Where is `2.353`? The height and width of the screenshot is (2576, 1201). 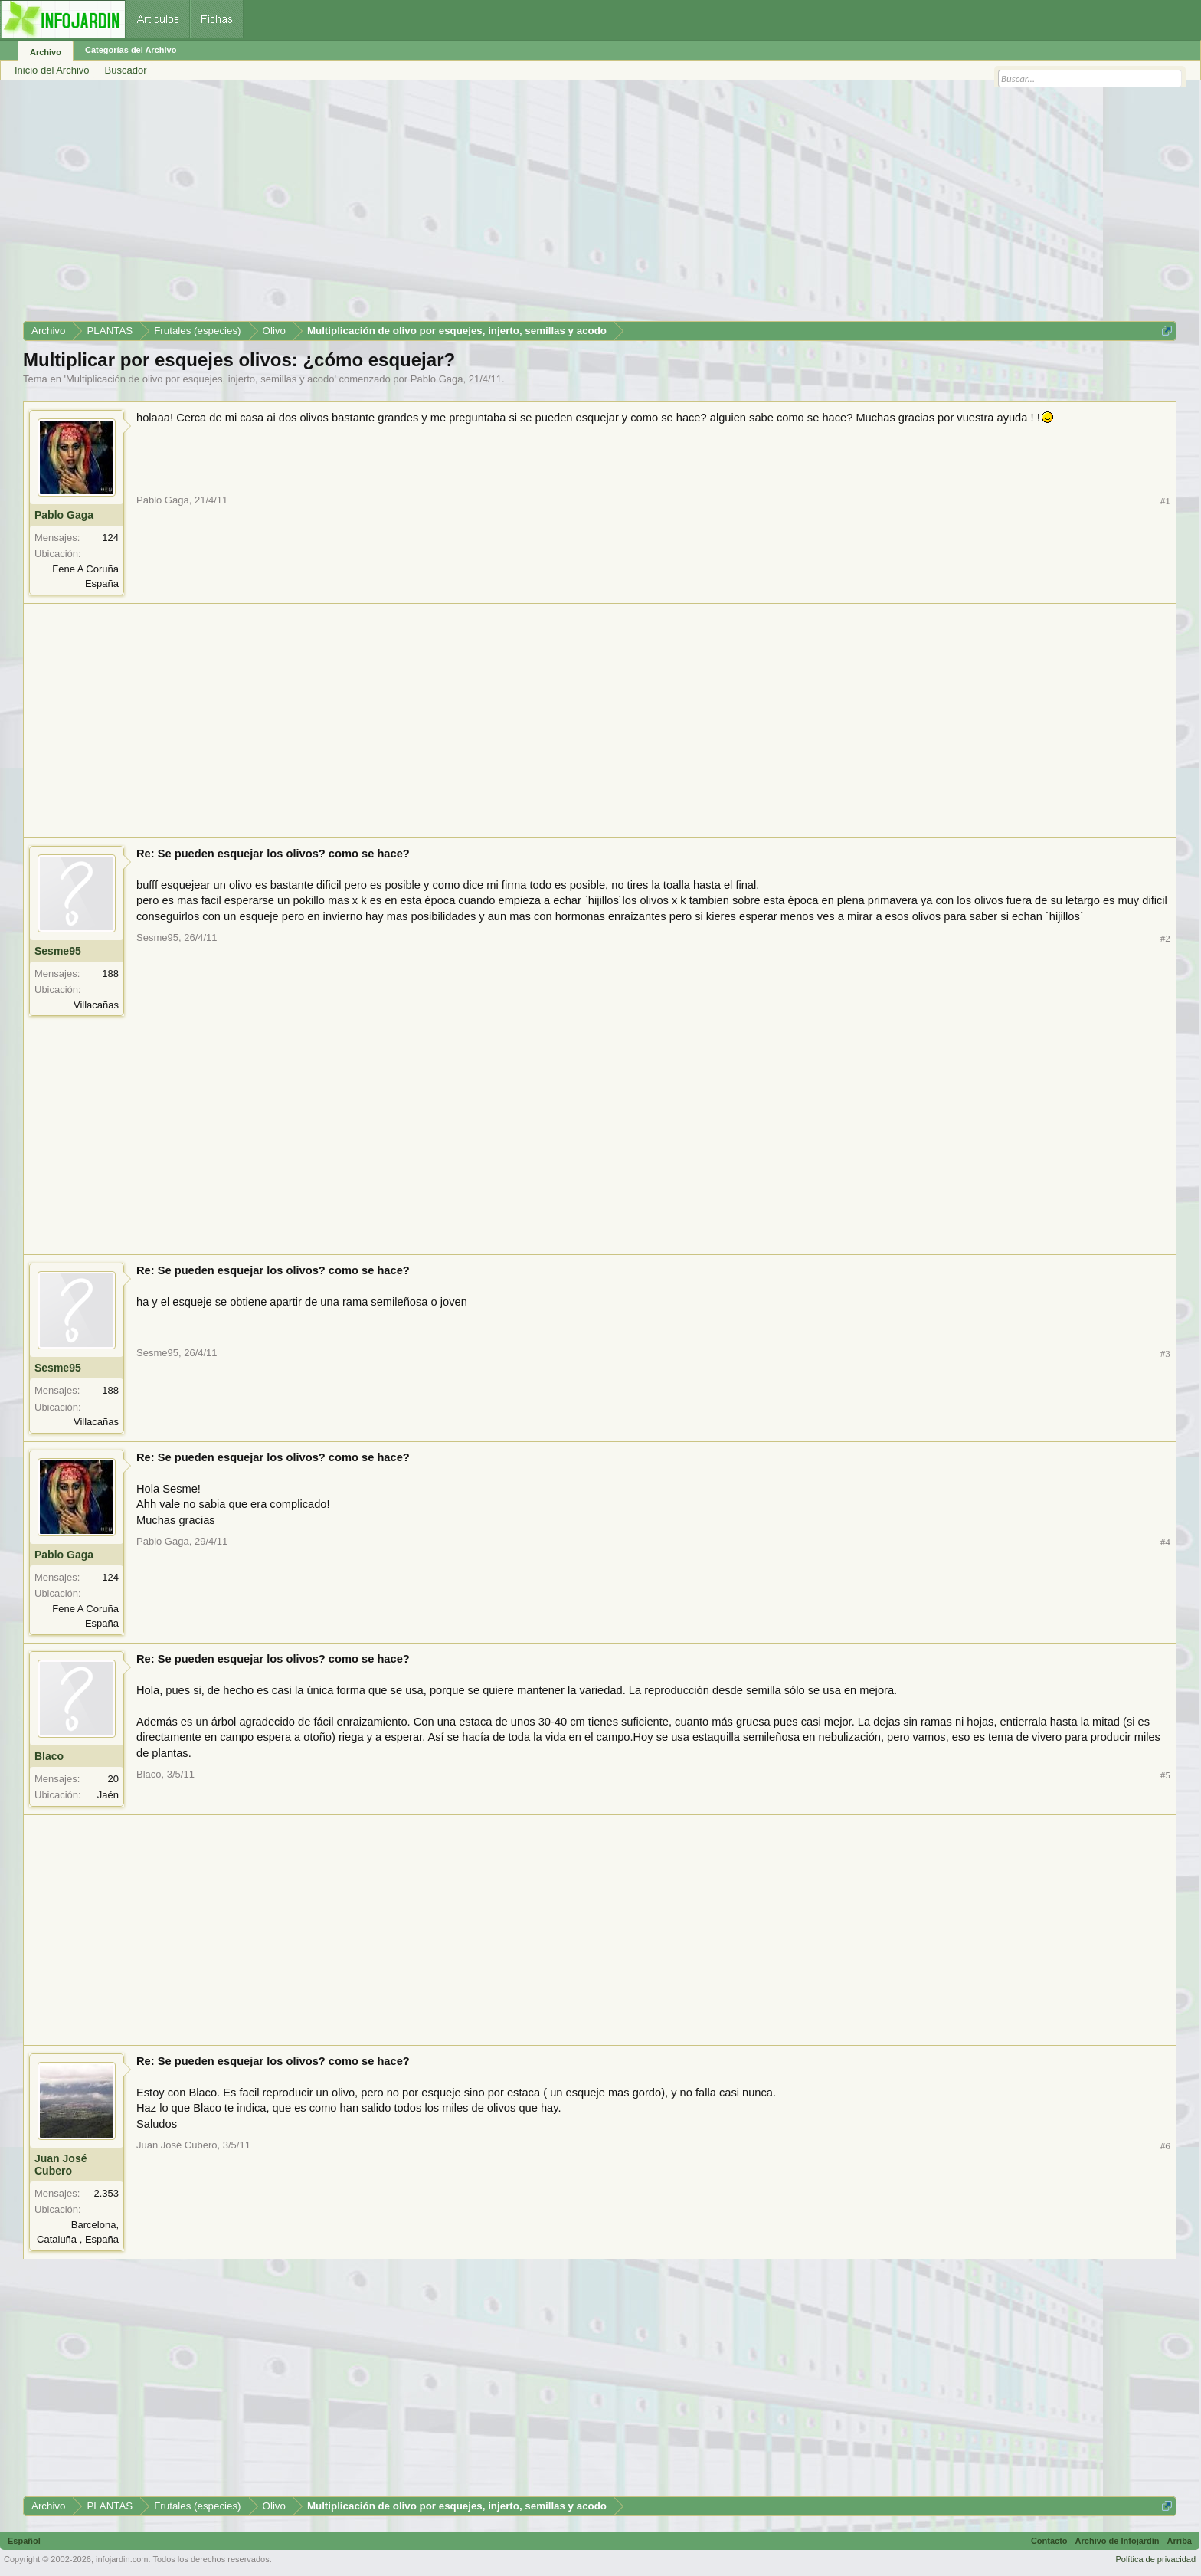 2.353 is located at coordinates (106, 2193).